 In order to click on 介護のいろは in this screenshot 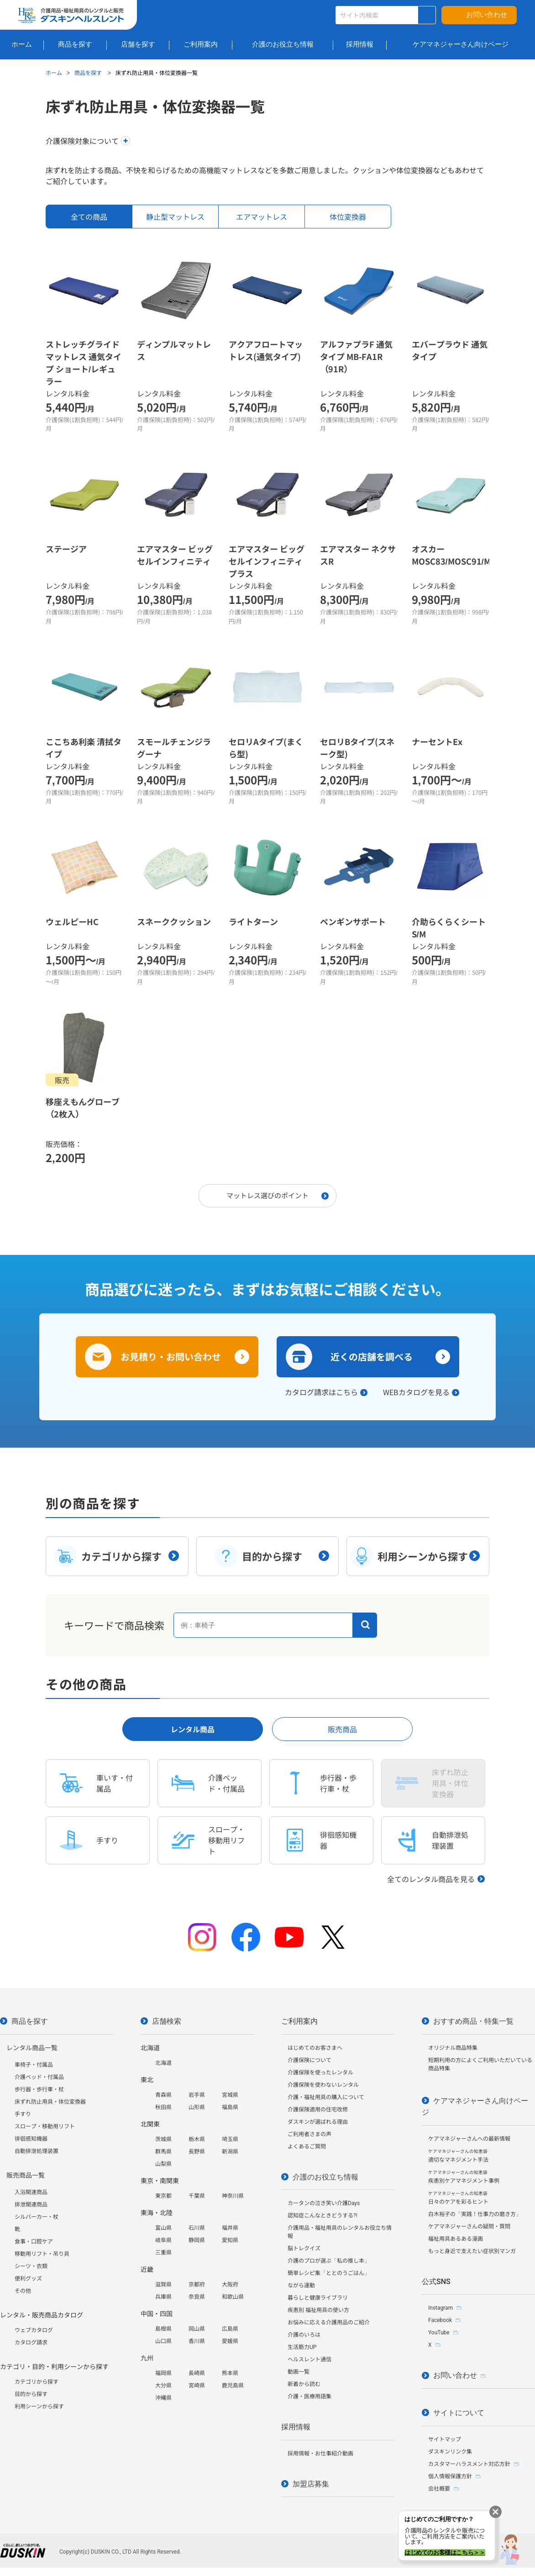, I will do `click(304, 2335)`.